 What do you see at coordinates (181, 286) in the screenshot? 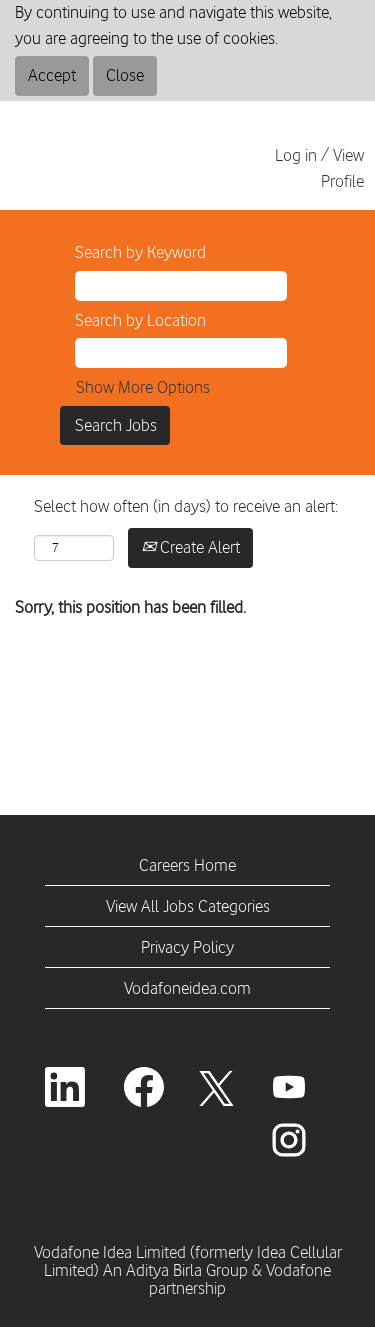
I see `[Search by Keyword]` at bounding box center [181, 286].